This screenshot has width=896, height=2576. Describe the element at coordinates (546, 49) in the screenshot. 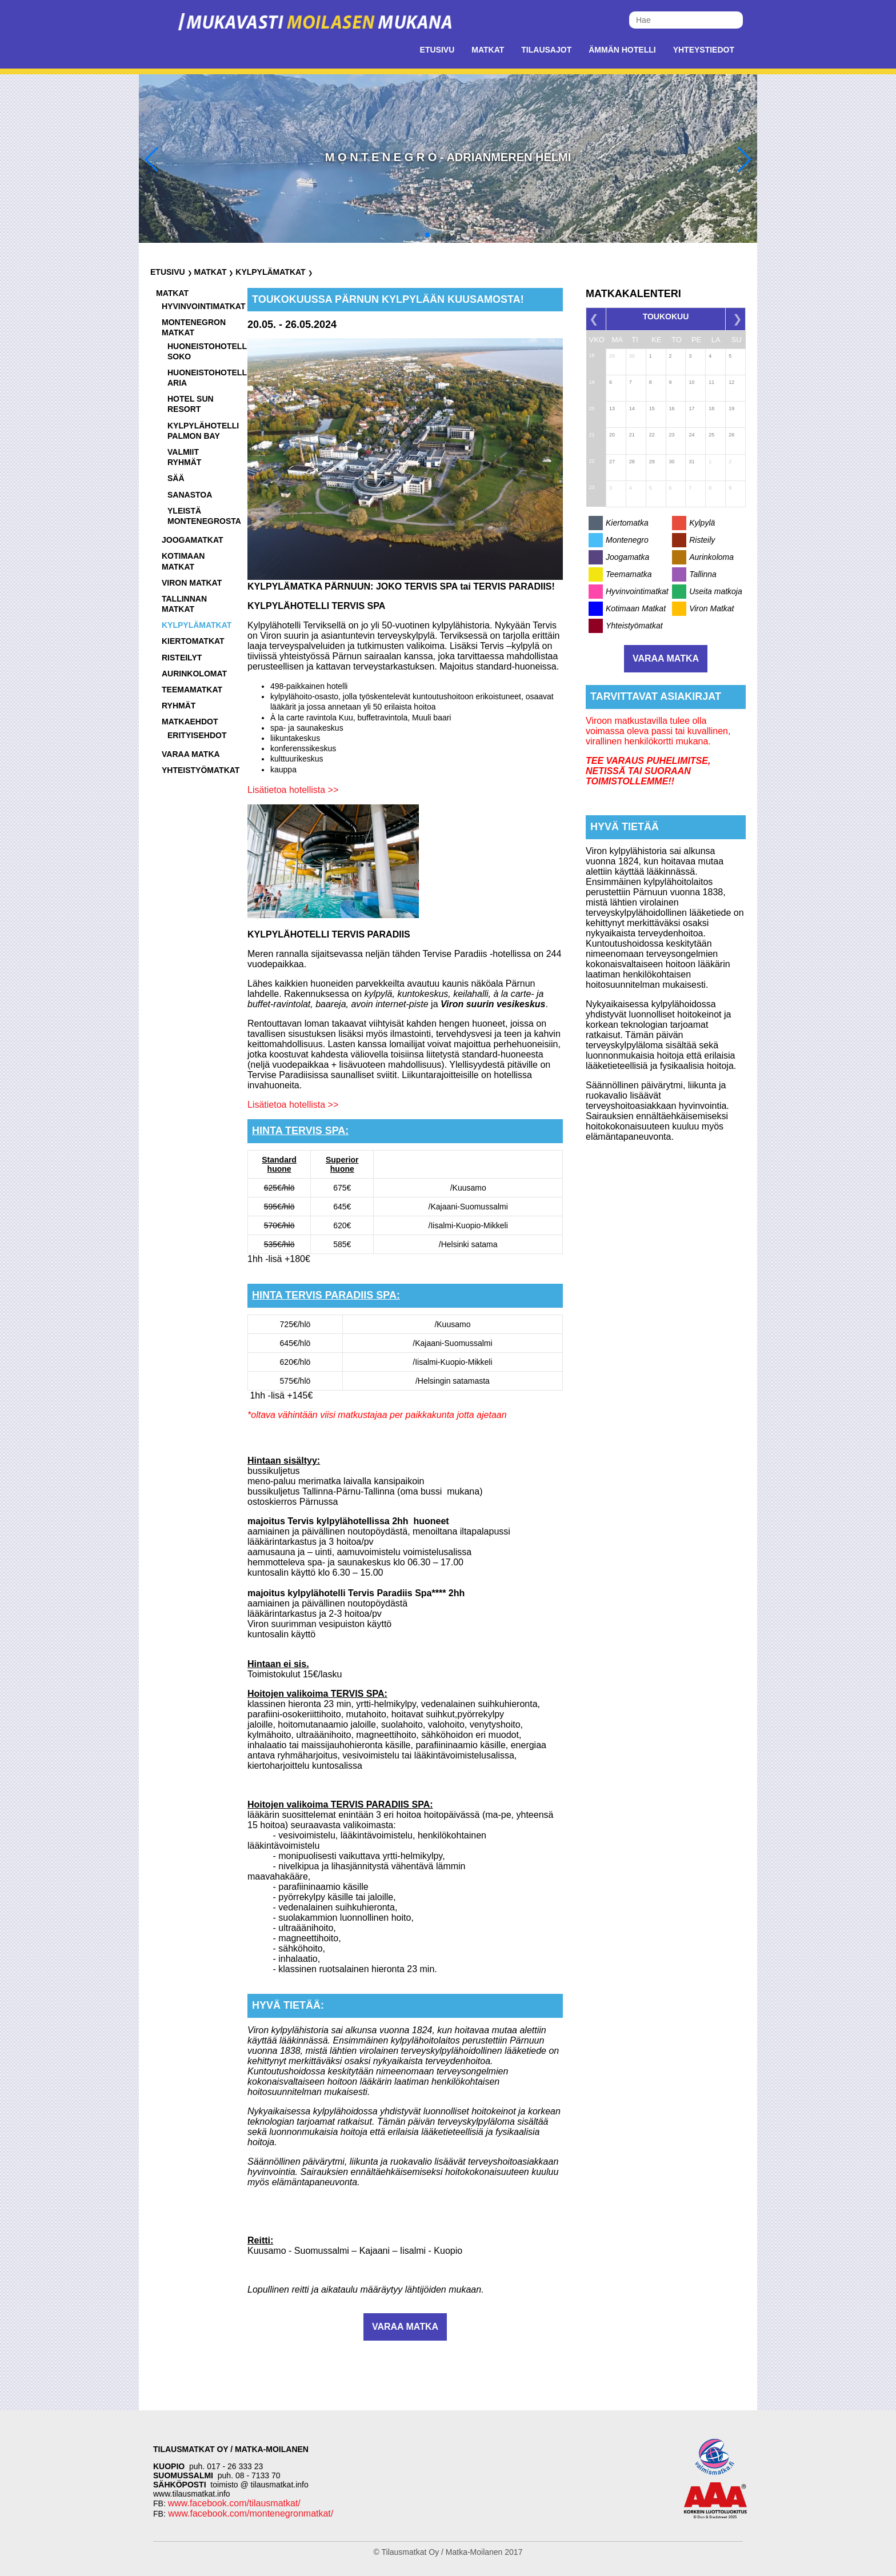

I see `Tilausajot` at that location.